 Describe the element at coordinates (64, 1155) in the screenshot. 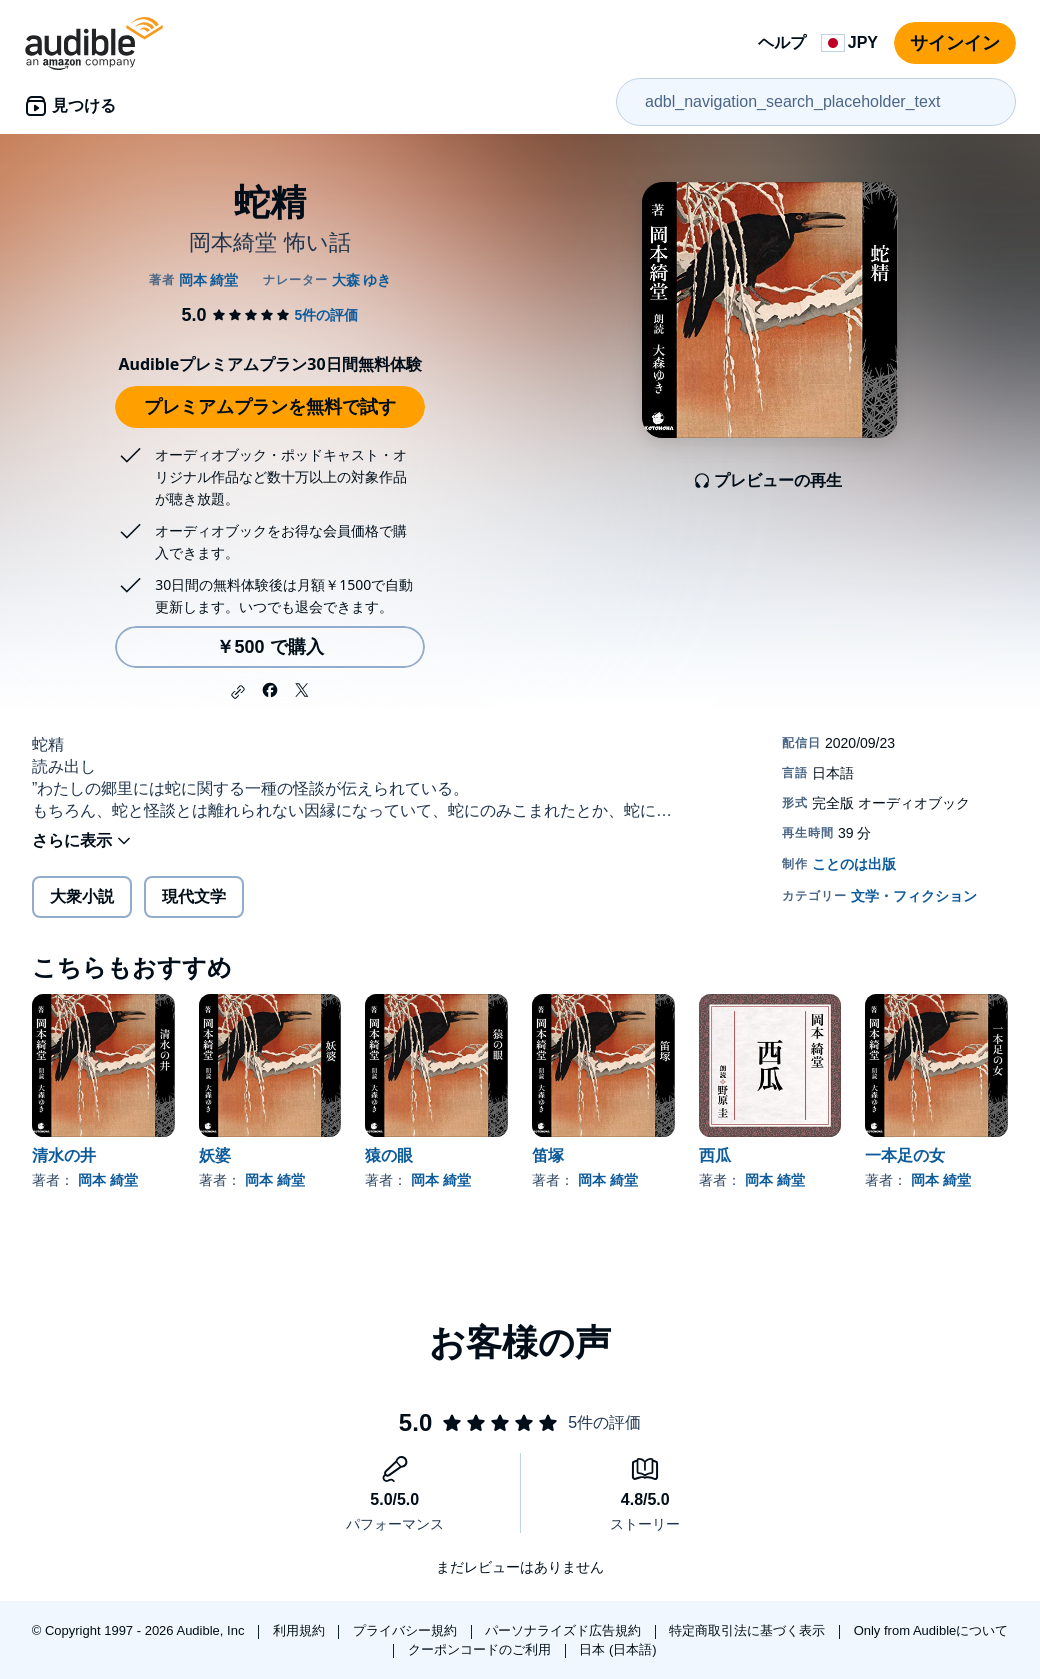

I see `清水の井` at that location.